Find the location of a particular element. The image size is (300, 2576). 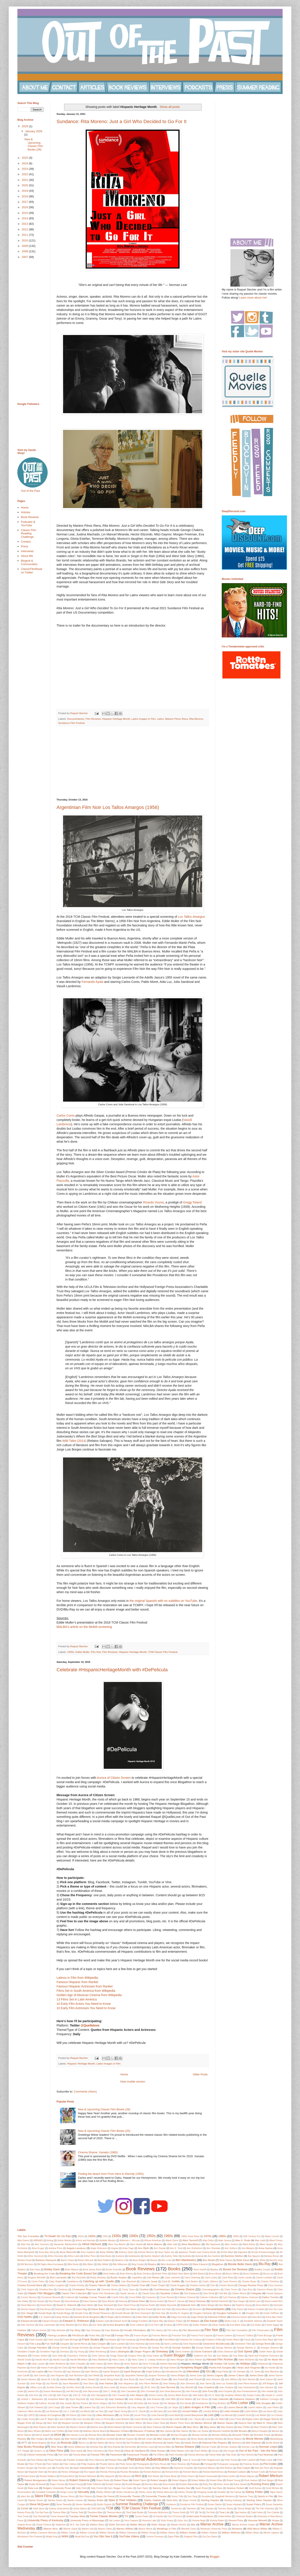

Musicals is located at coordinates (66, 2442).